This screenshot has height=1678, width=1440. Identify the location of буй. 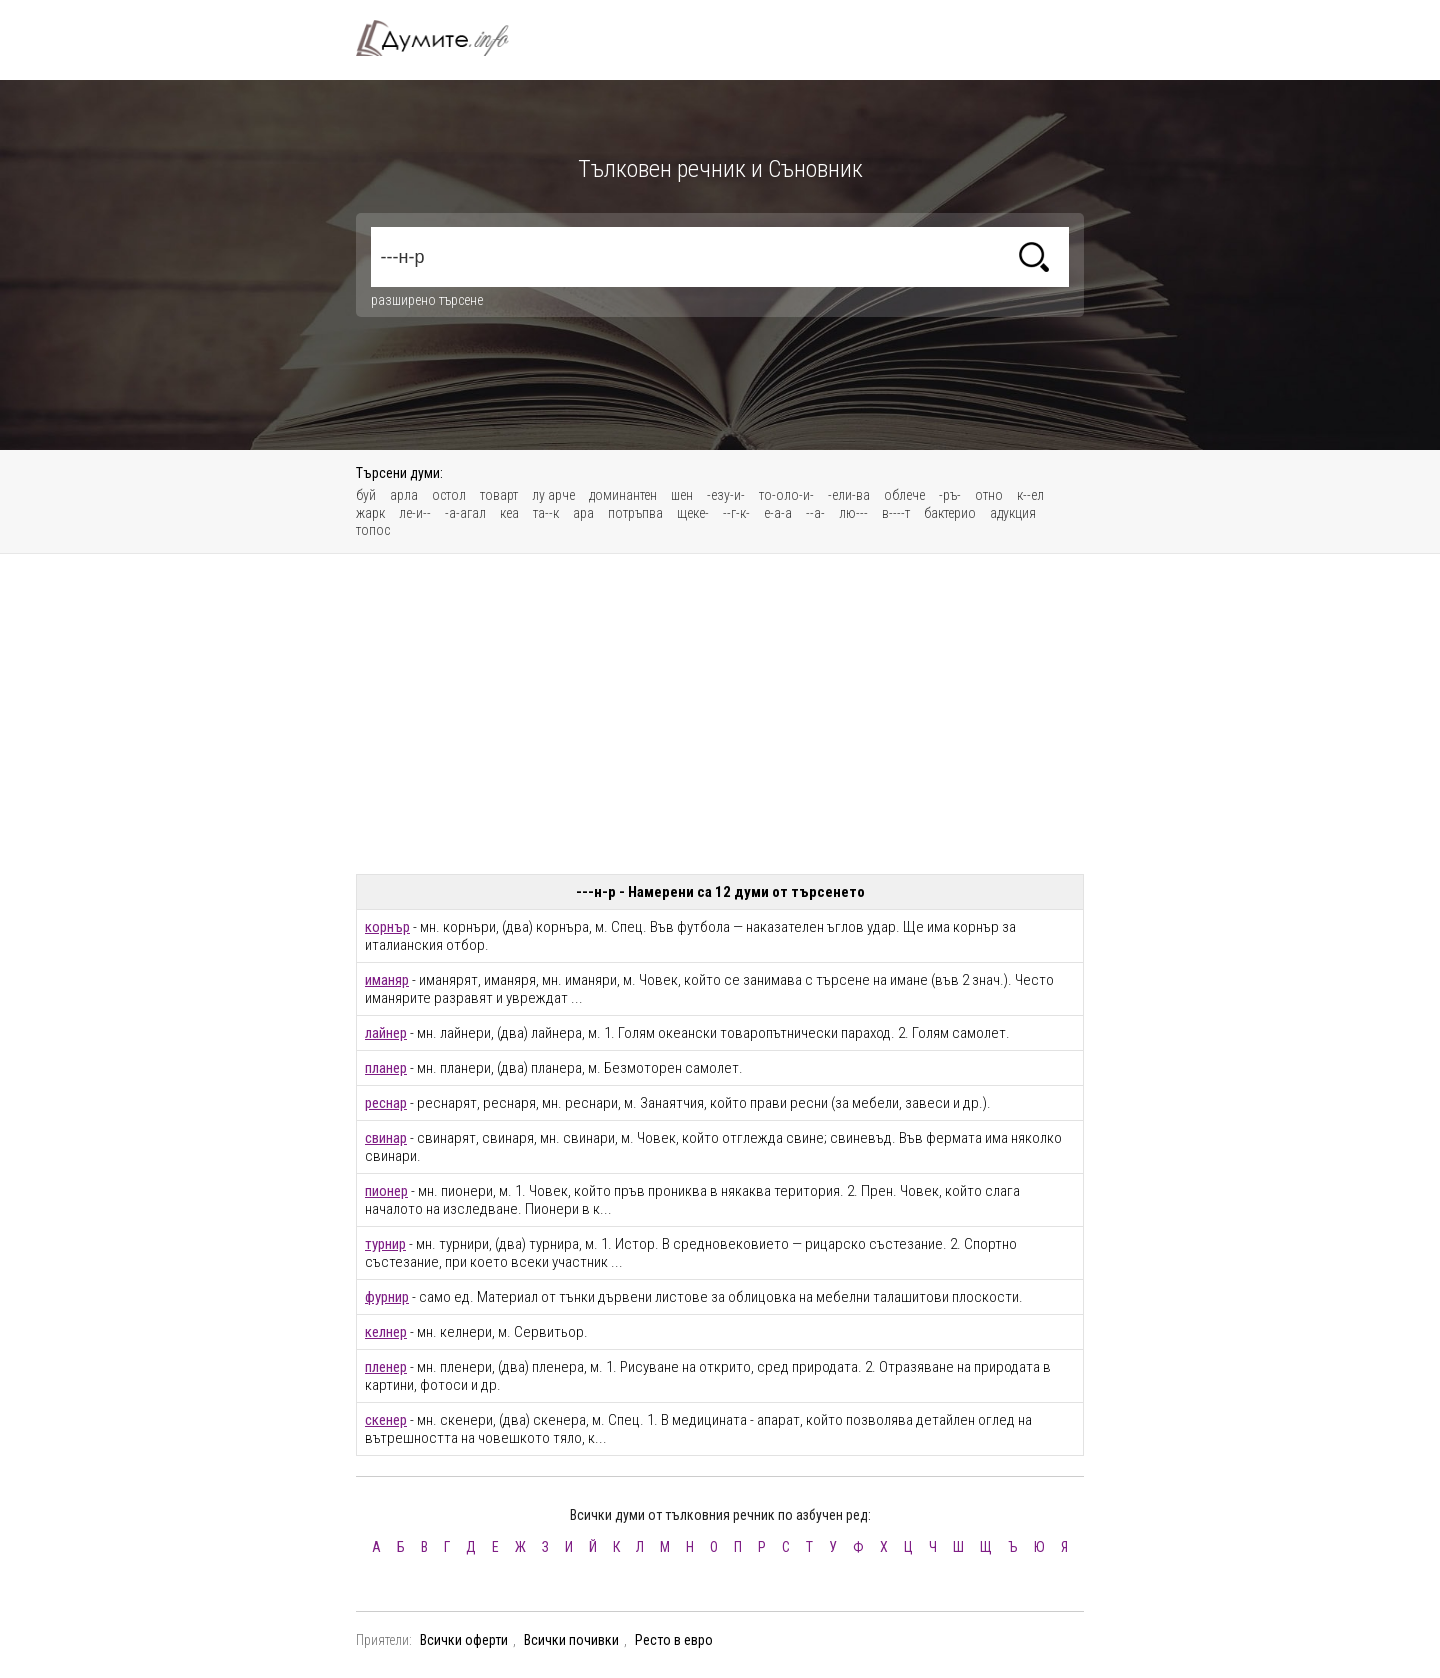
(366, 495).